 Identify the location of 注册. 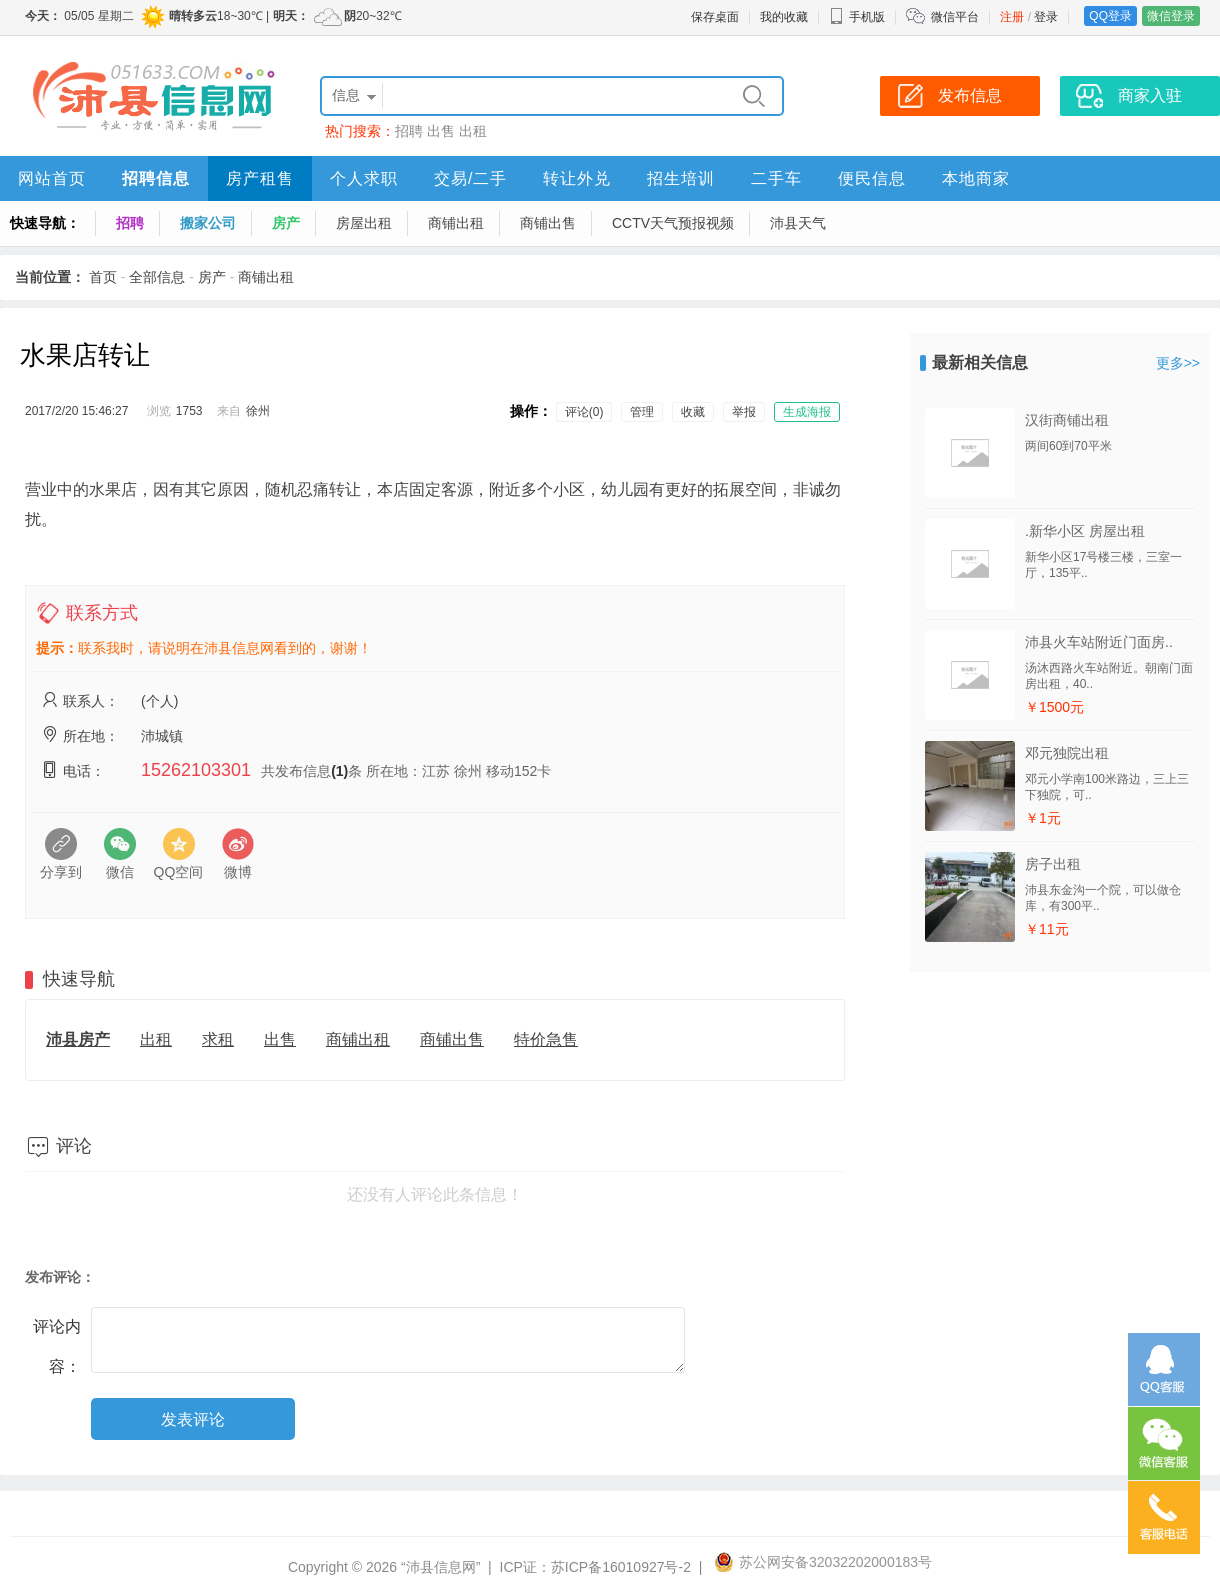
(1012, 17).